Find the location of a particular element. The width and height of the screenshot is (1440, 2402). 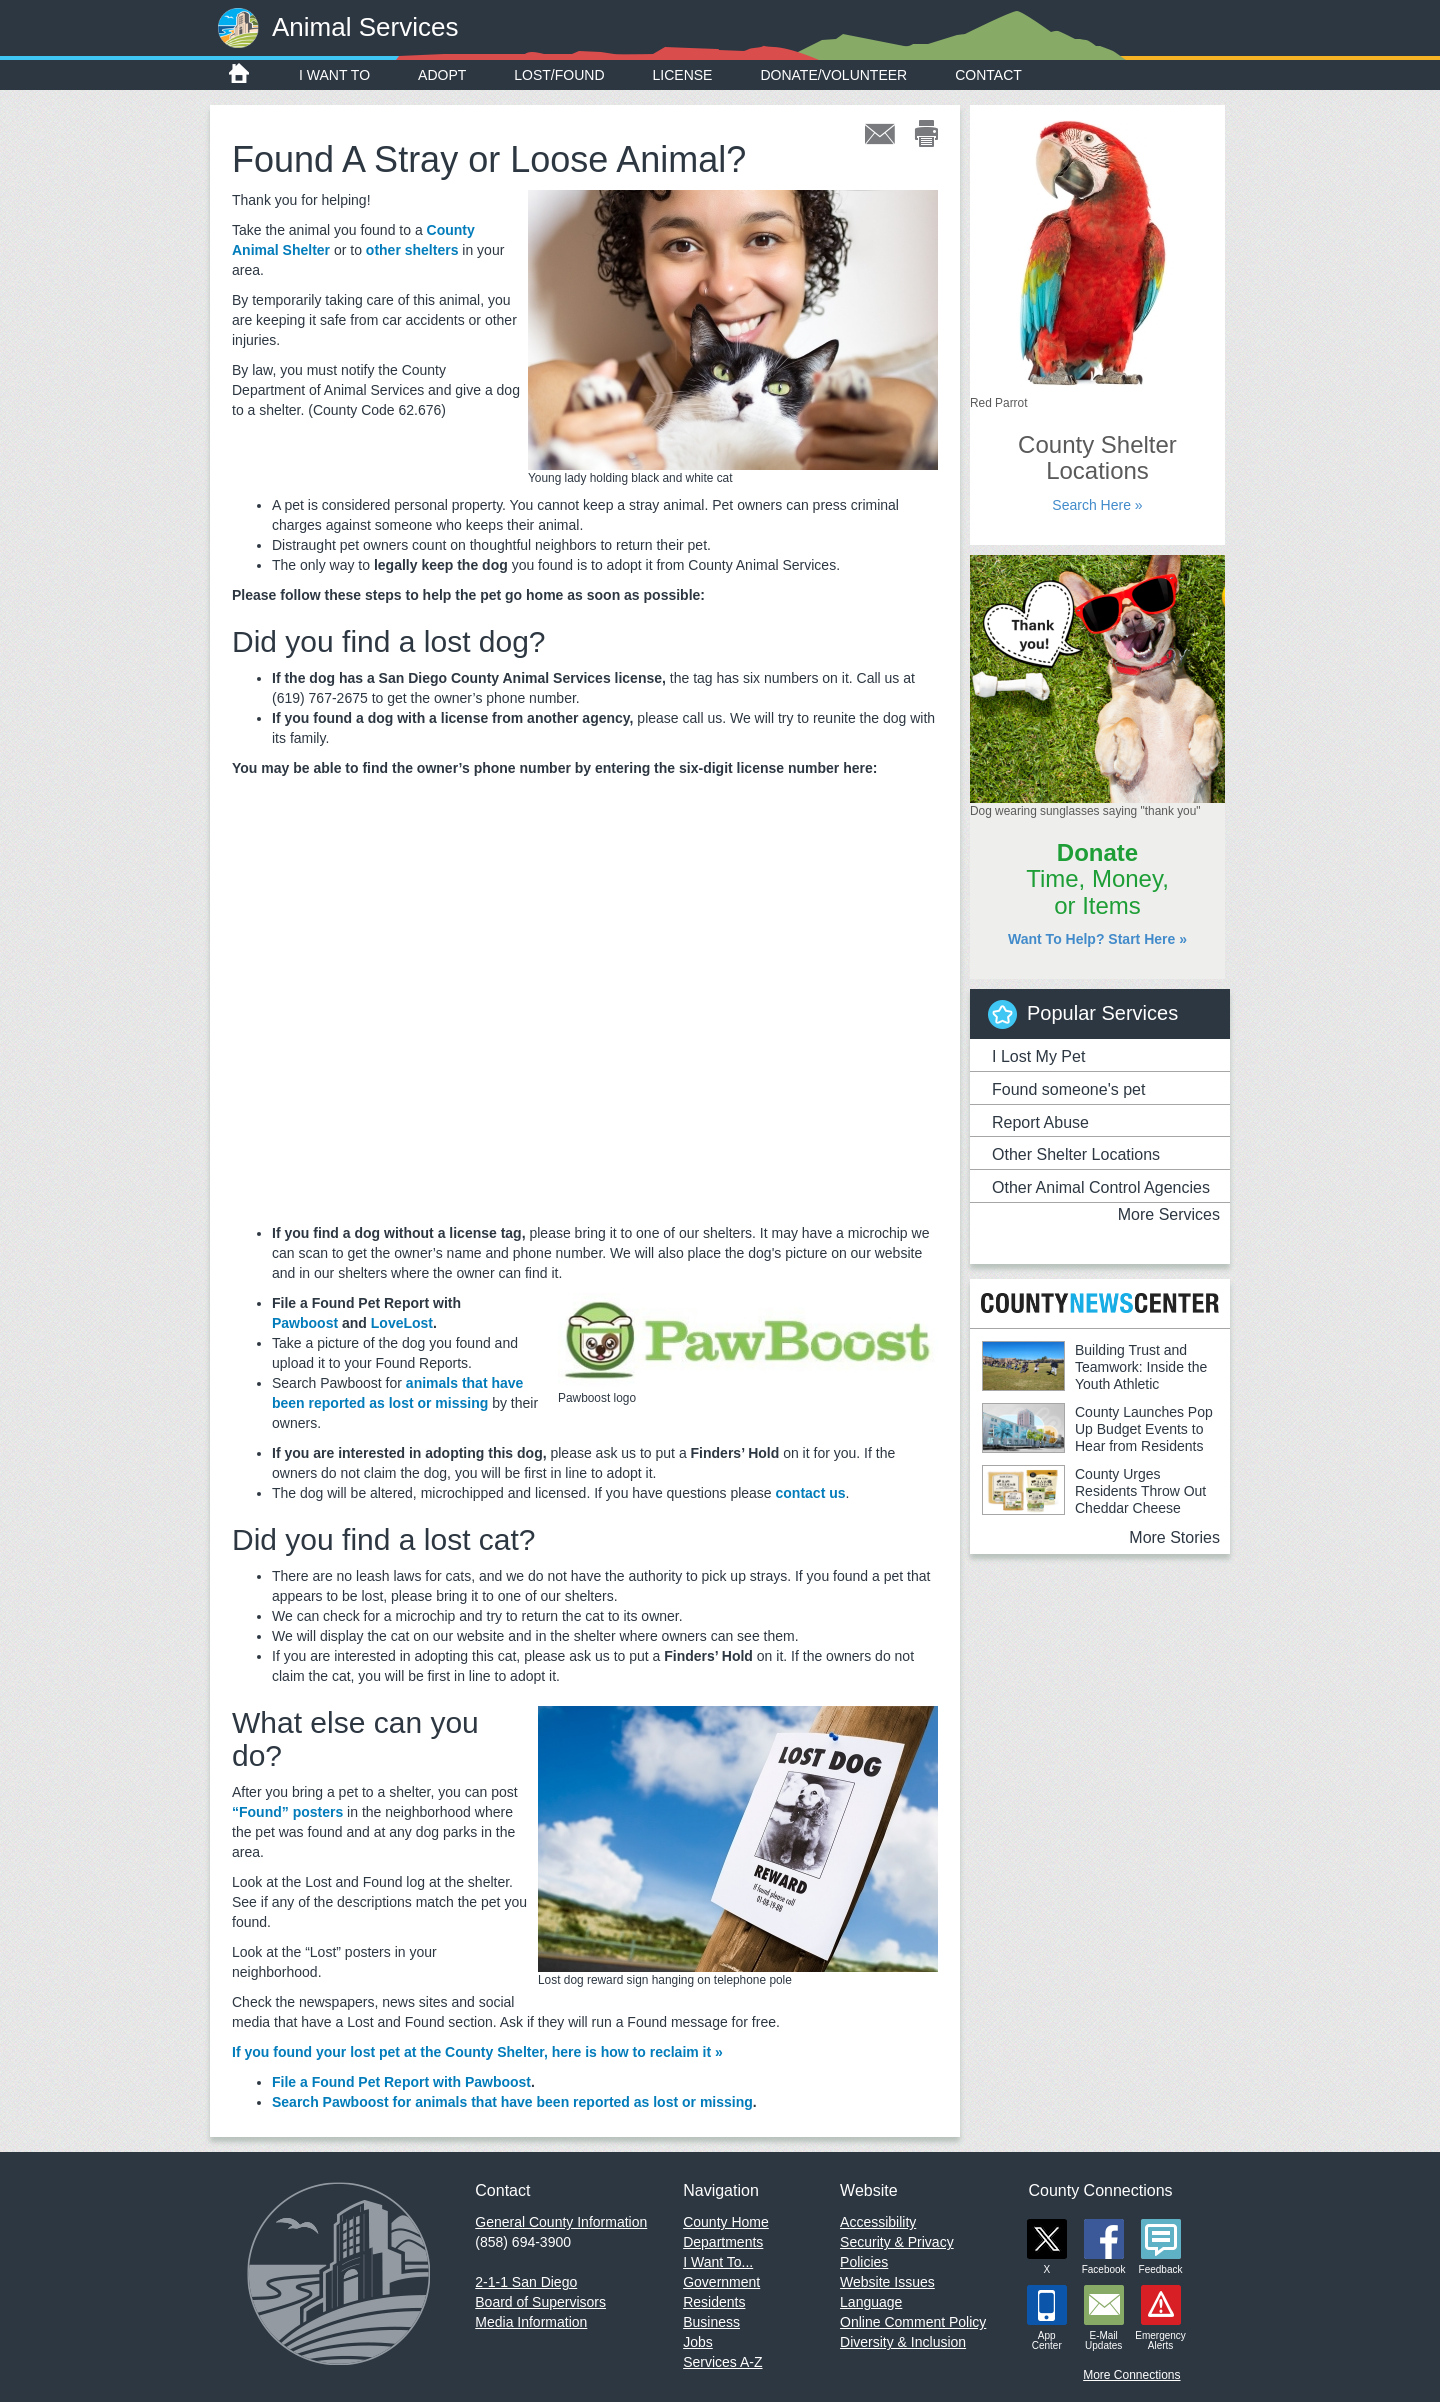

County Home is located at coordinates (726, 2222).